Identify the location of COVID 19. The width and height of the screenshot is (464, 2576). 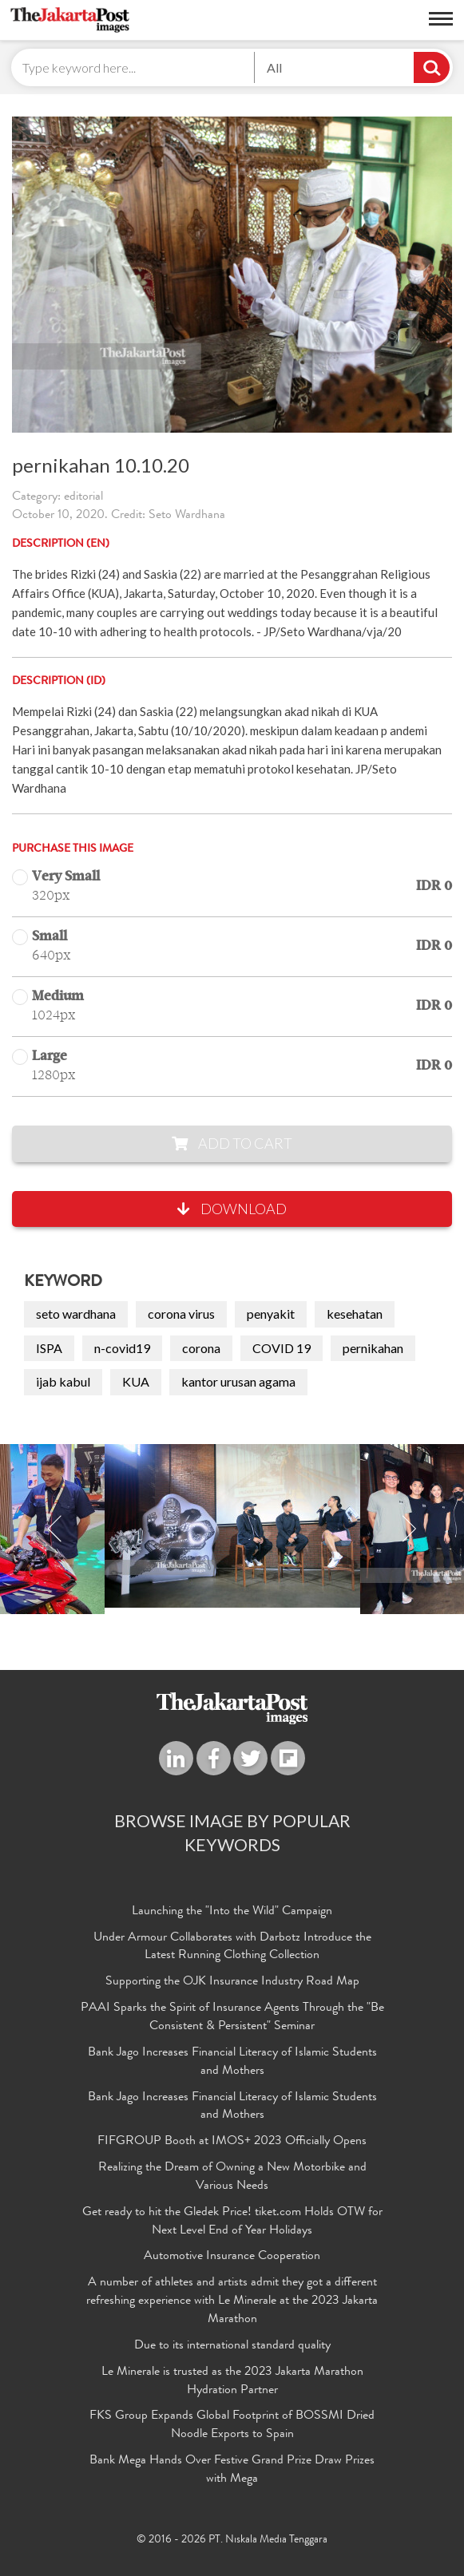
(281, 1347).